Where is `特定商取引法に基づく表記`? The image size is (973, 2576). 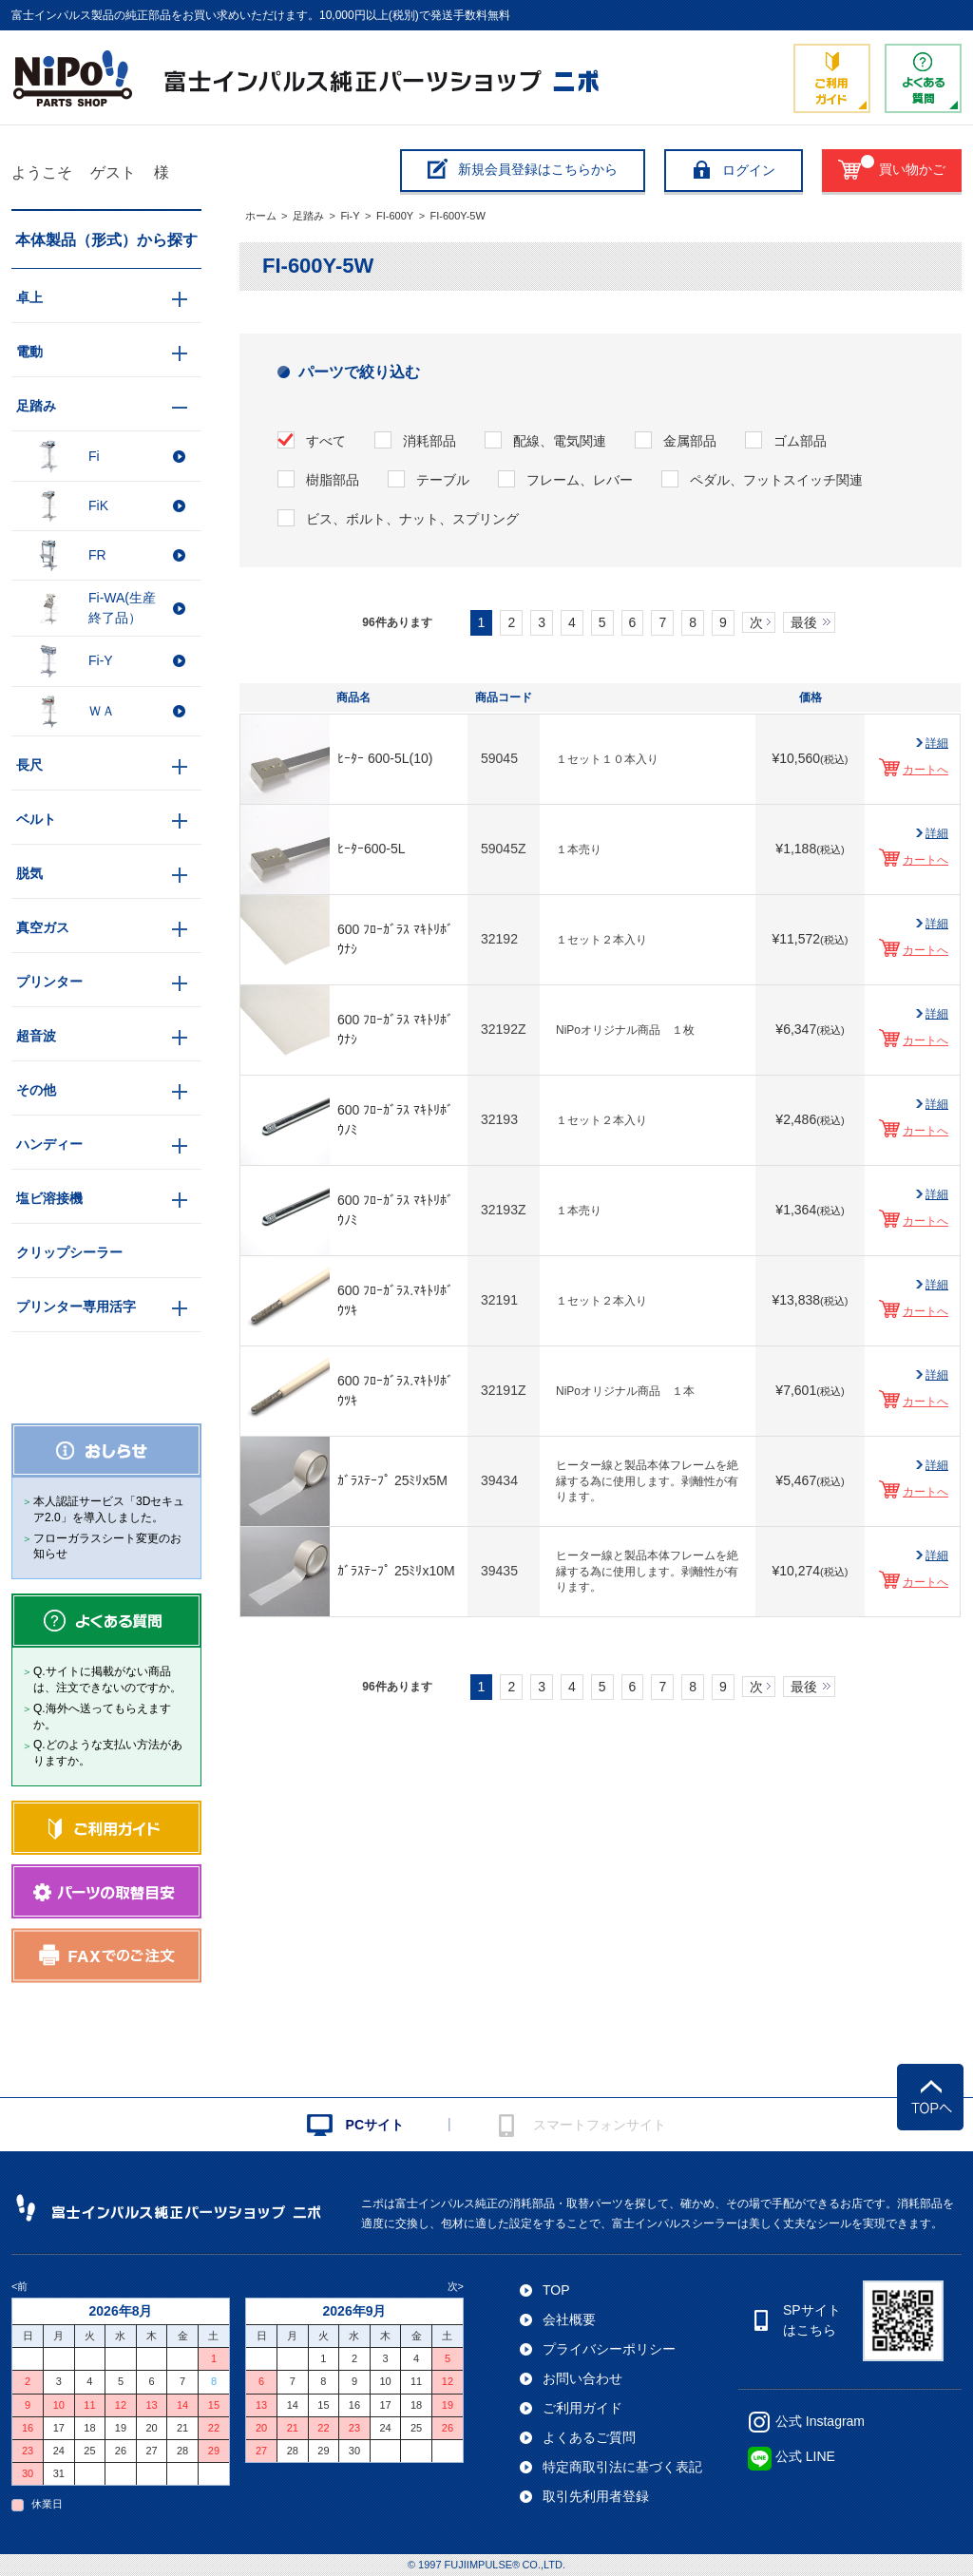
特定商取引法に基づく表記 is located at coordinates (622, 2466).